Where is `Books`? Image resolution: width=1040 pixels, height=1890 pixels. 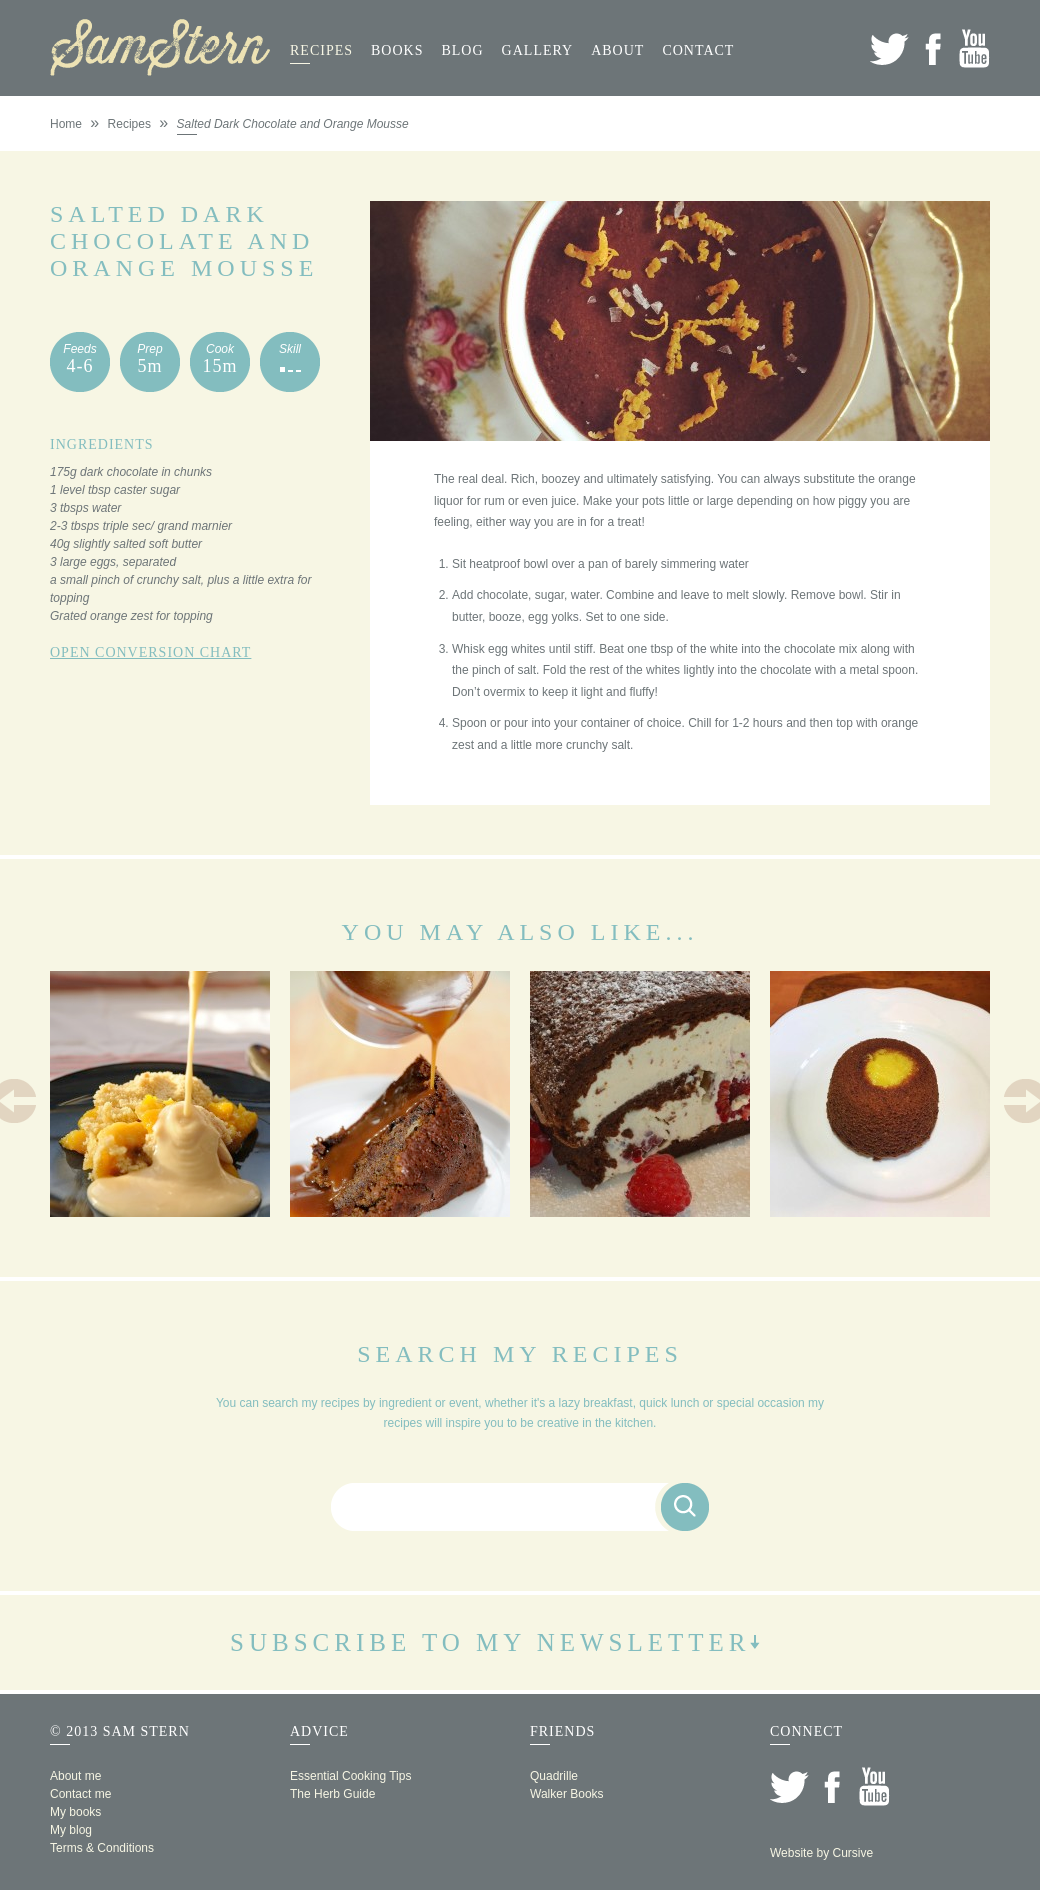
Books is located at coordinates (397, 50).